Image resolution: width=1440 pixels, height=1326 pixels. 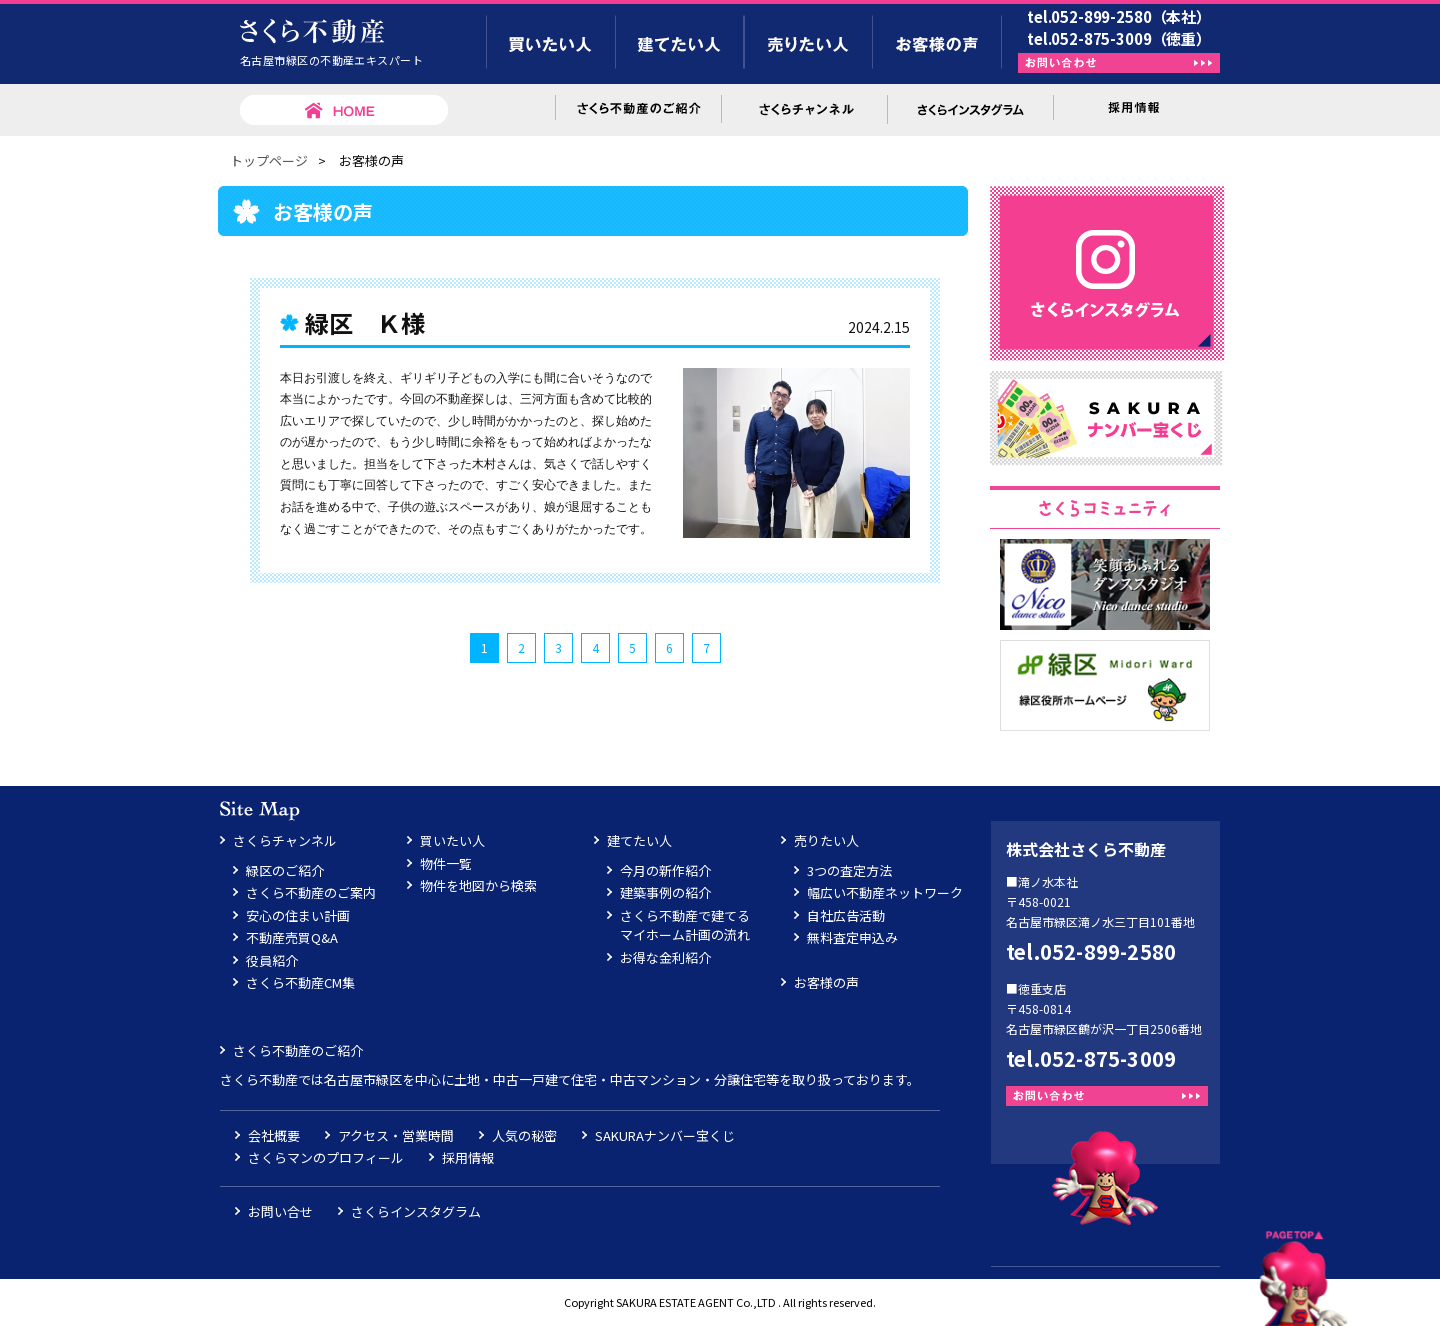 What do you see at coordinates (665, 1135) in the screenshot?
I see `SAKURAナンバー宝くじ` at bounding box center [665, 1135].